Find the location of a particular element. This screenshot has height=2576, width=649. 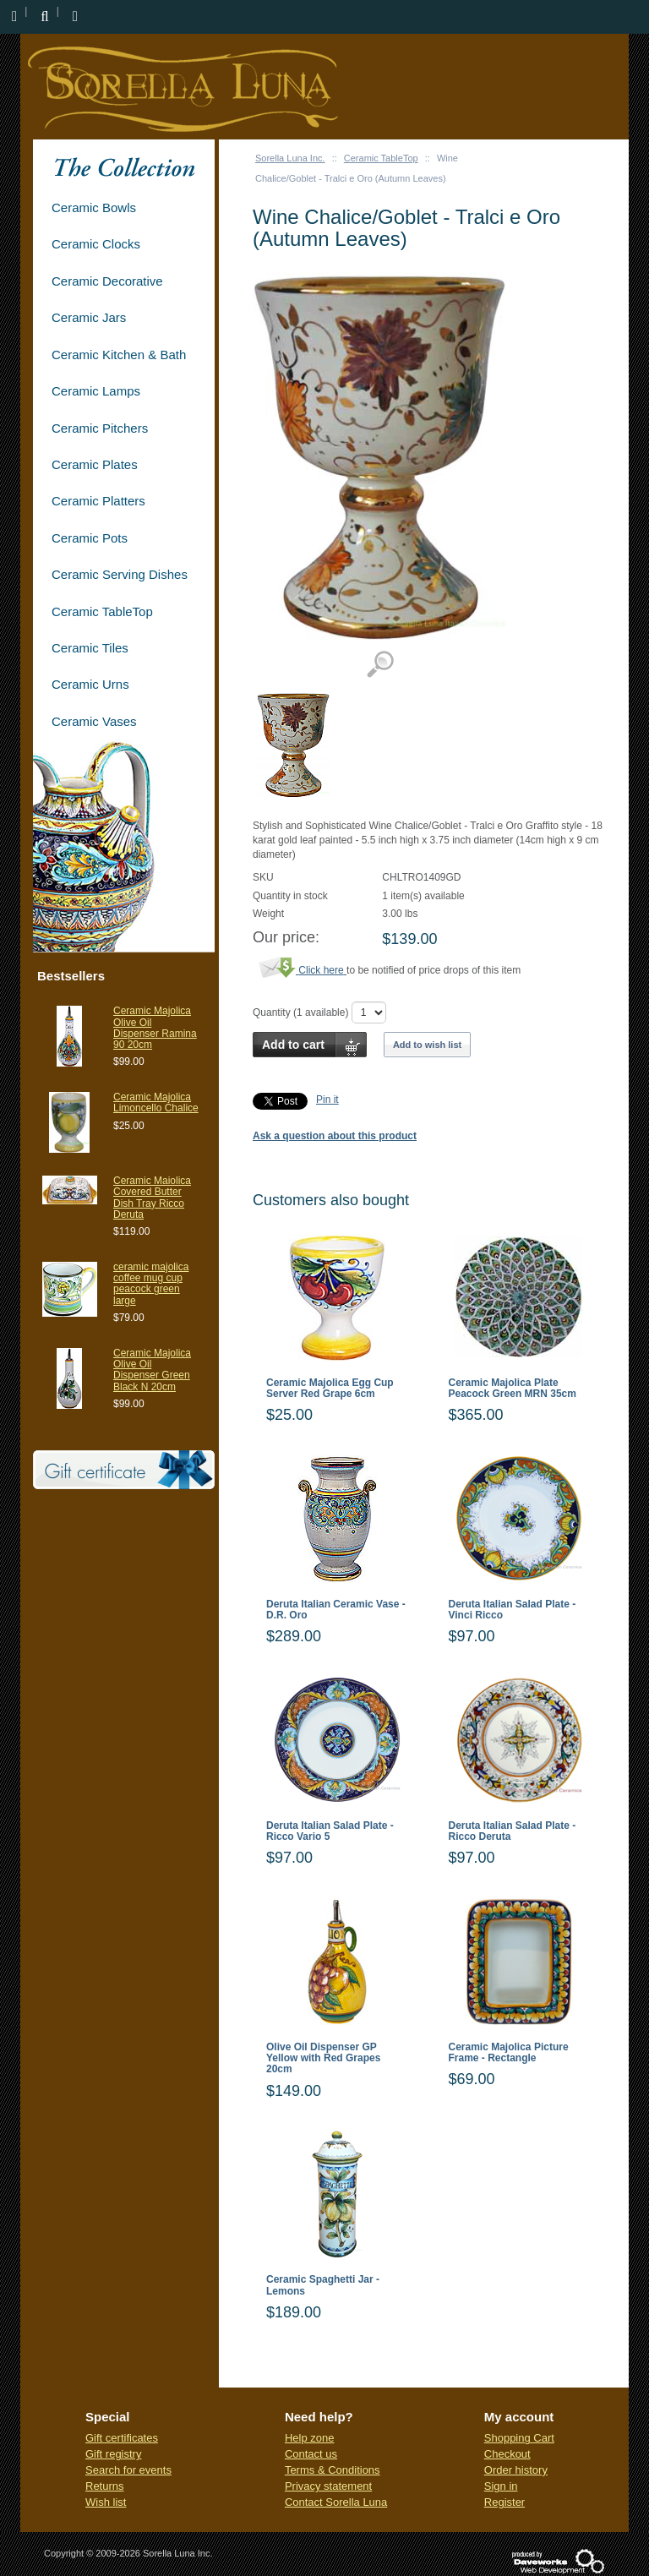

View detailed images (1) is located at coordinates (380, 664).